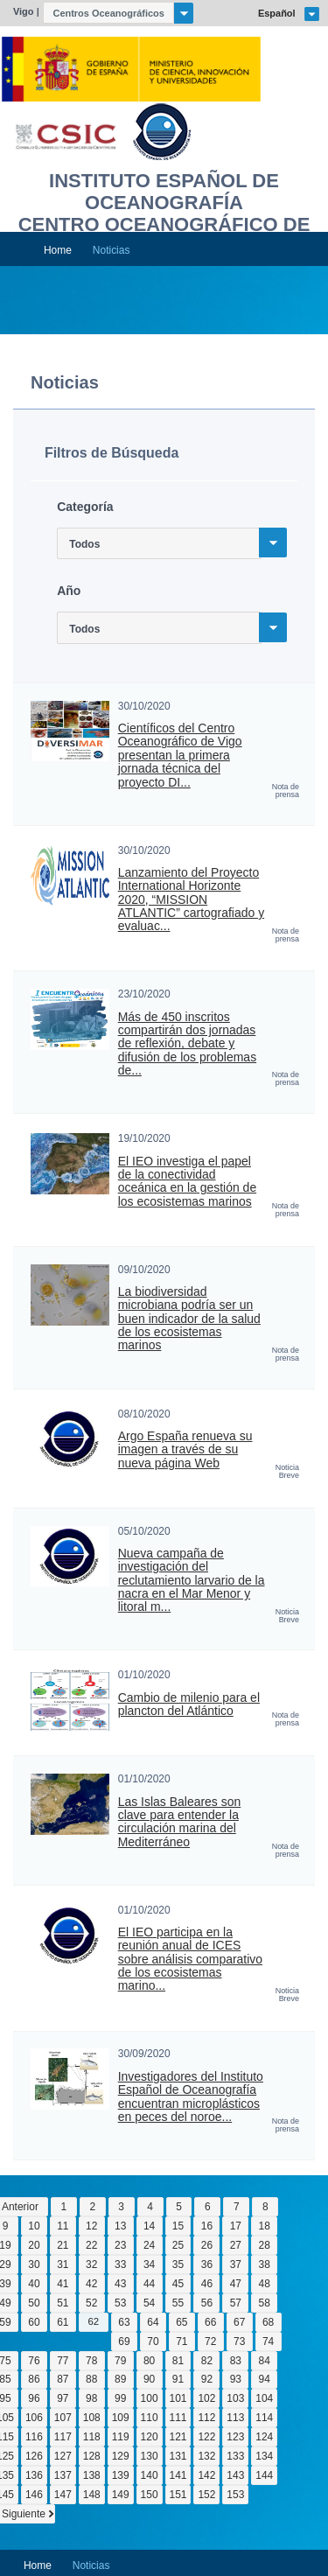  I want to click on 18, so click(264, 2226).